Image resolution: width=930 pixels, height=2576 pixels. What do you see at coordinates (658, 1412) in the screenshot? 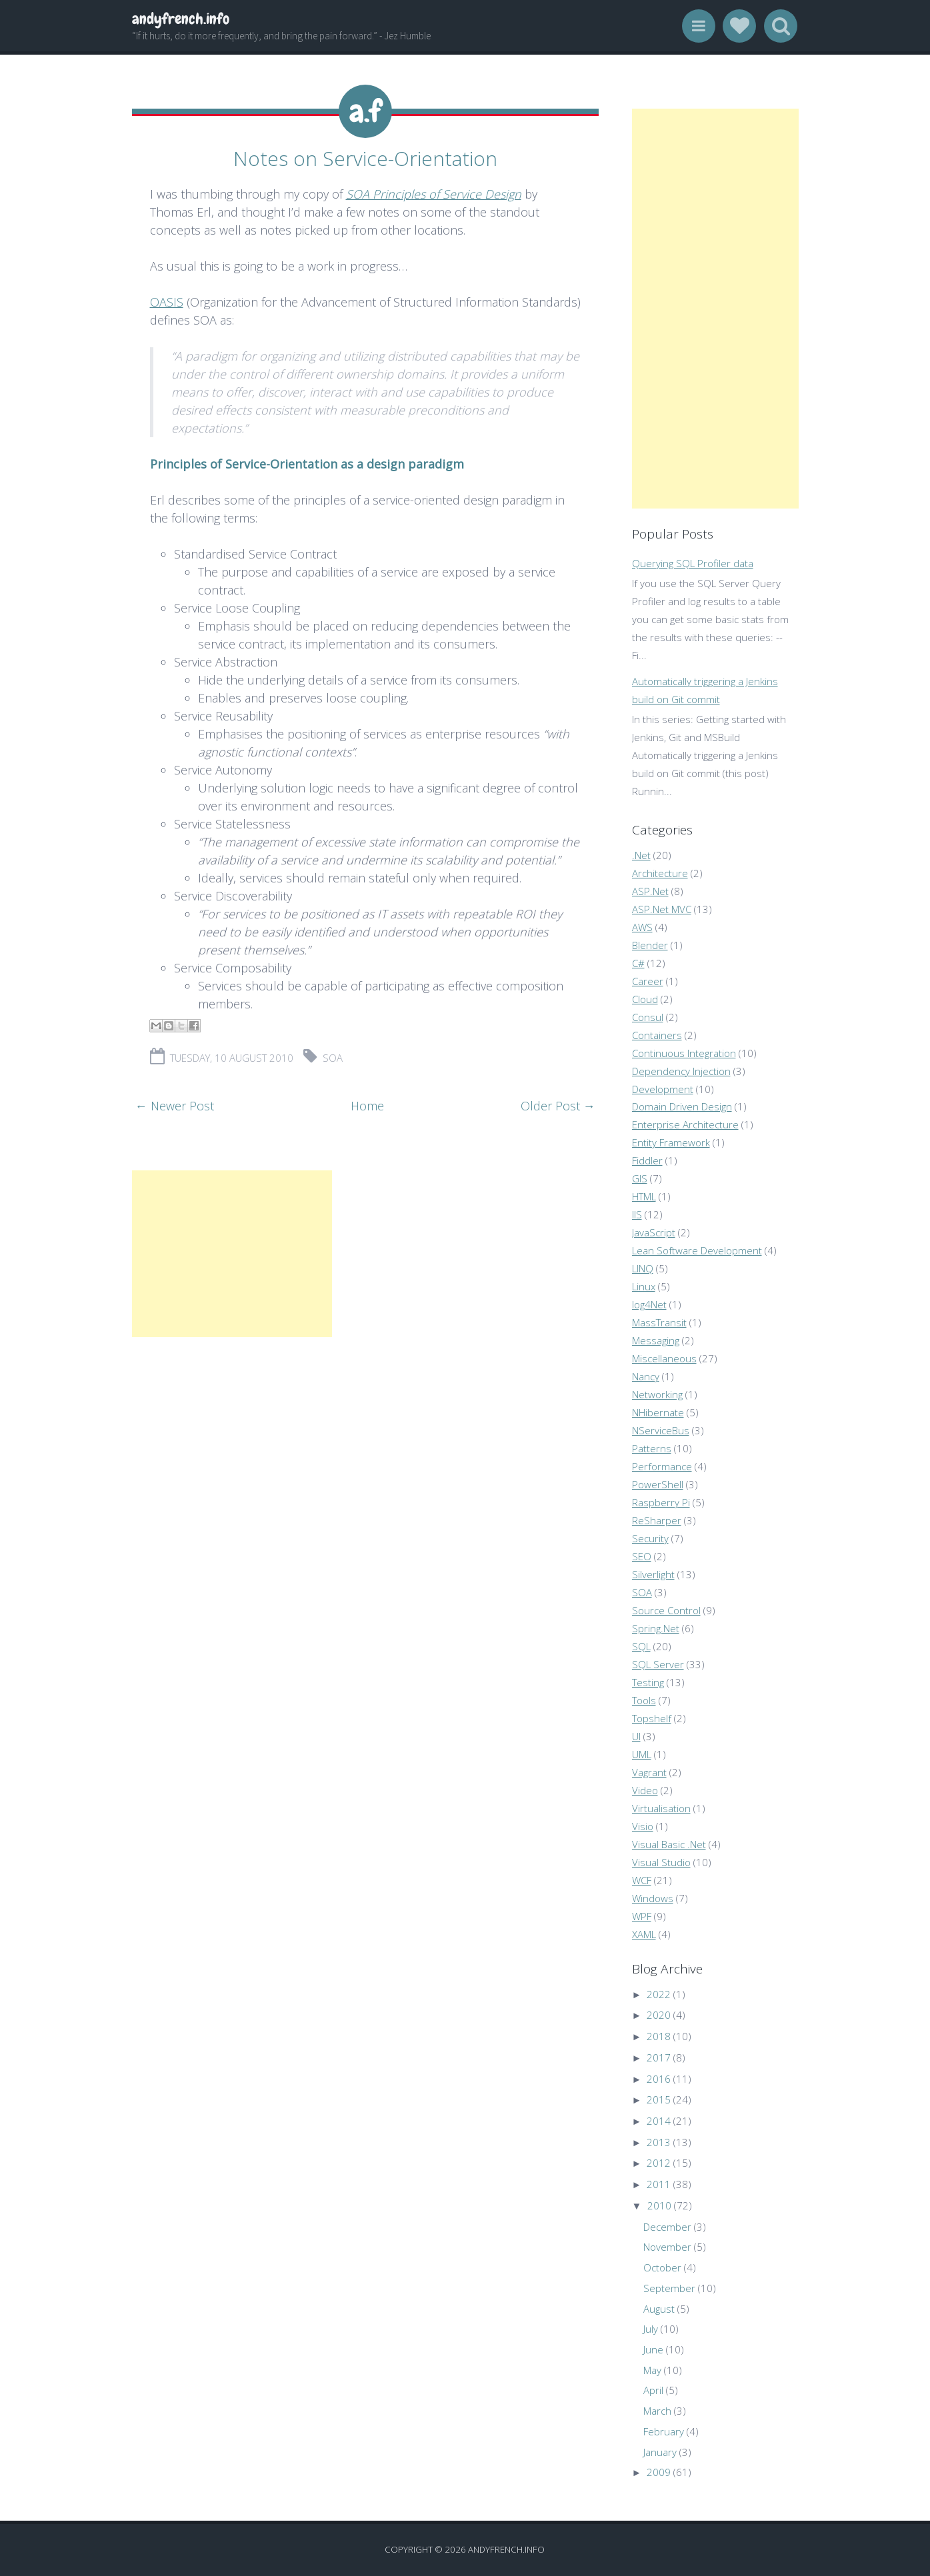
I see `NHibernate` at bounding box center [658, 1412].